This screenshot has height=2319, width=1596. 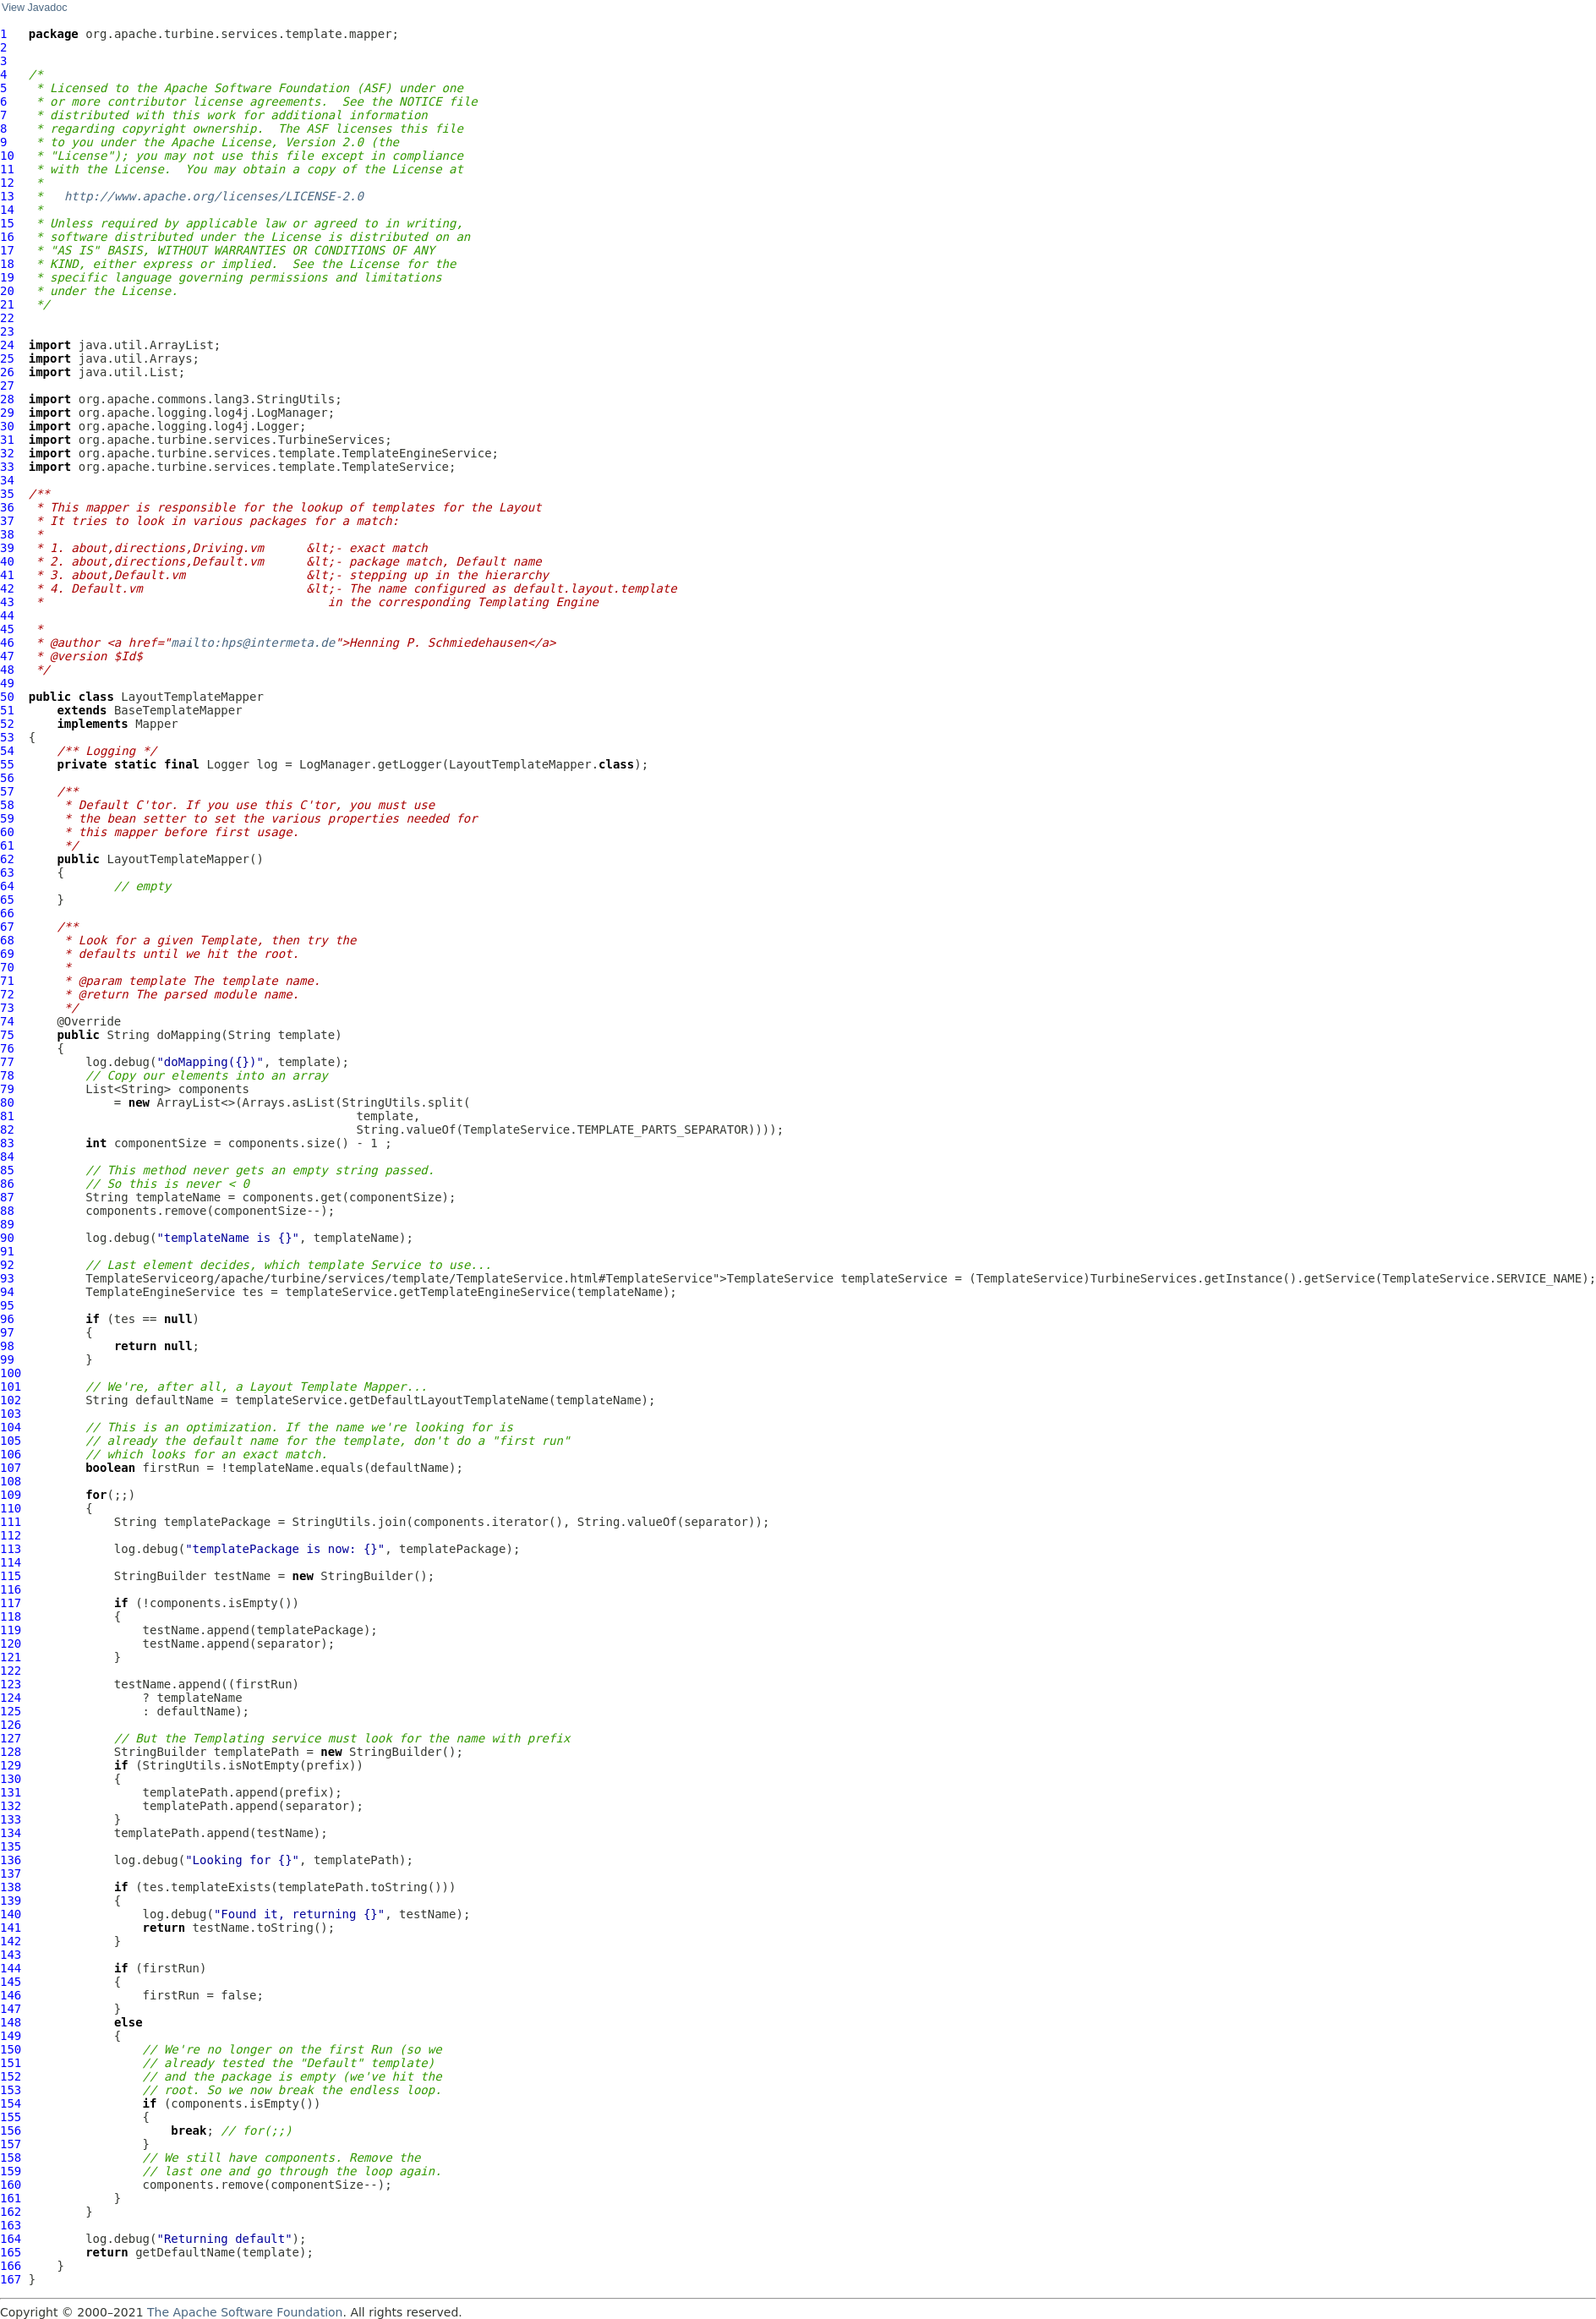 What do you see at coordinates (10, 2063) in the screenshot?
I see `151` at bounding box center [10, 2063].